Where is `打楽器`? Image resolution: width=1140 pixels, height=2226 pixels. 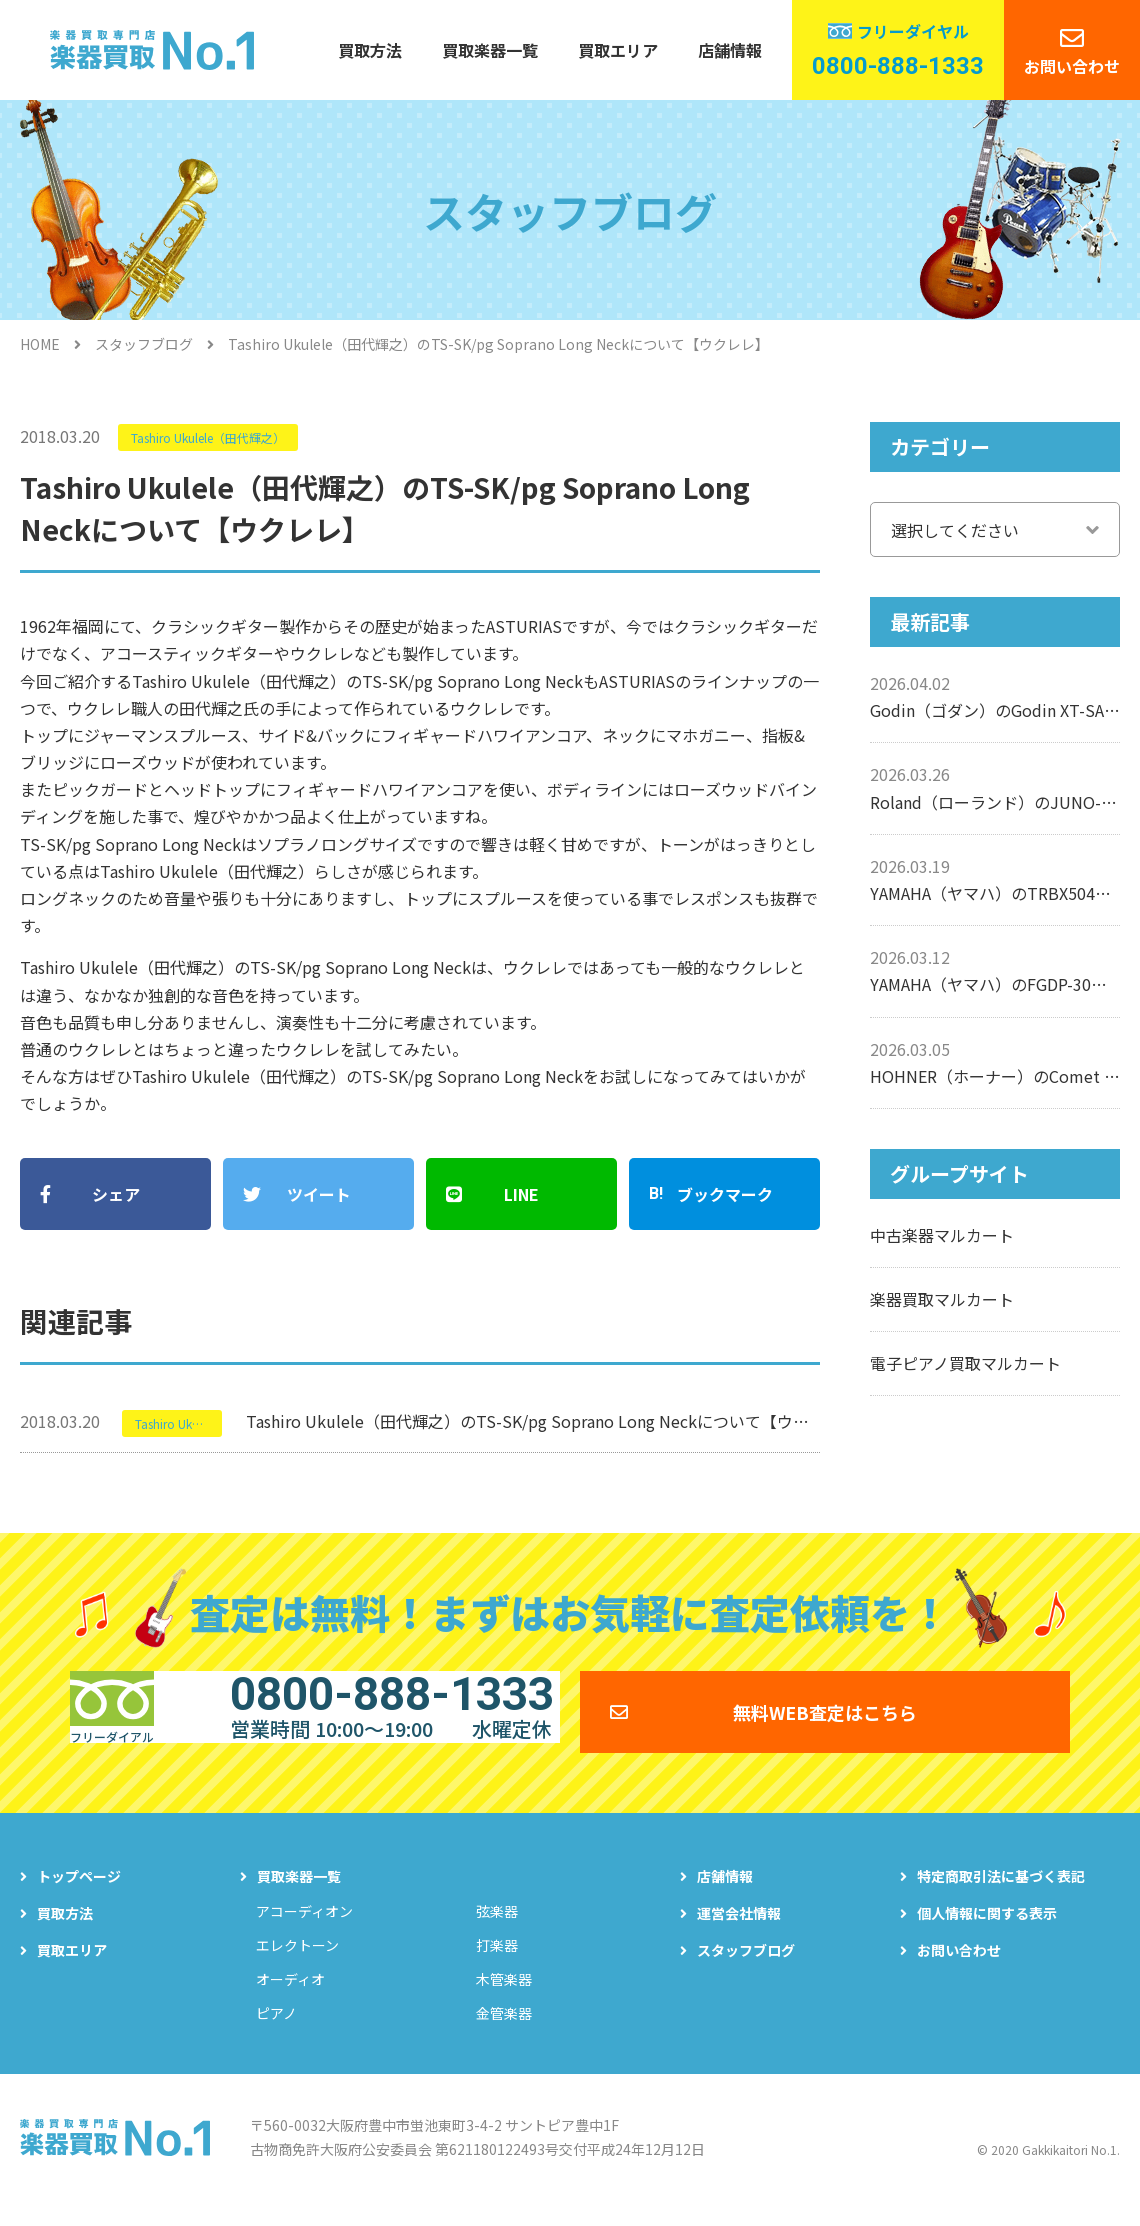 打楽器 is located at coordinates (497, 1959).